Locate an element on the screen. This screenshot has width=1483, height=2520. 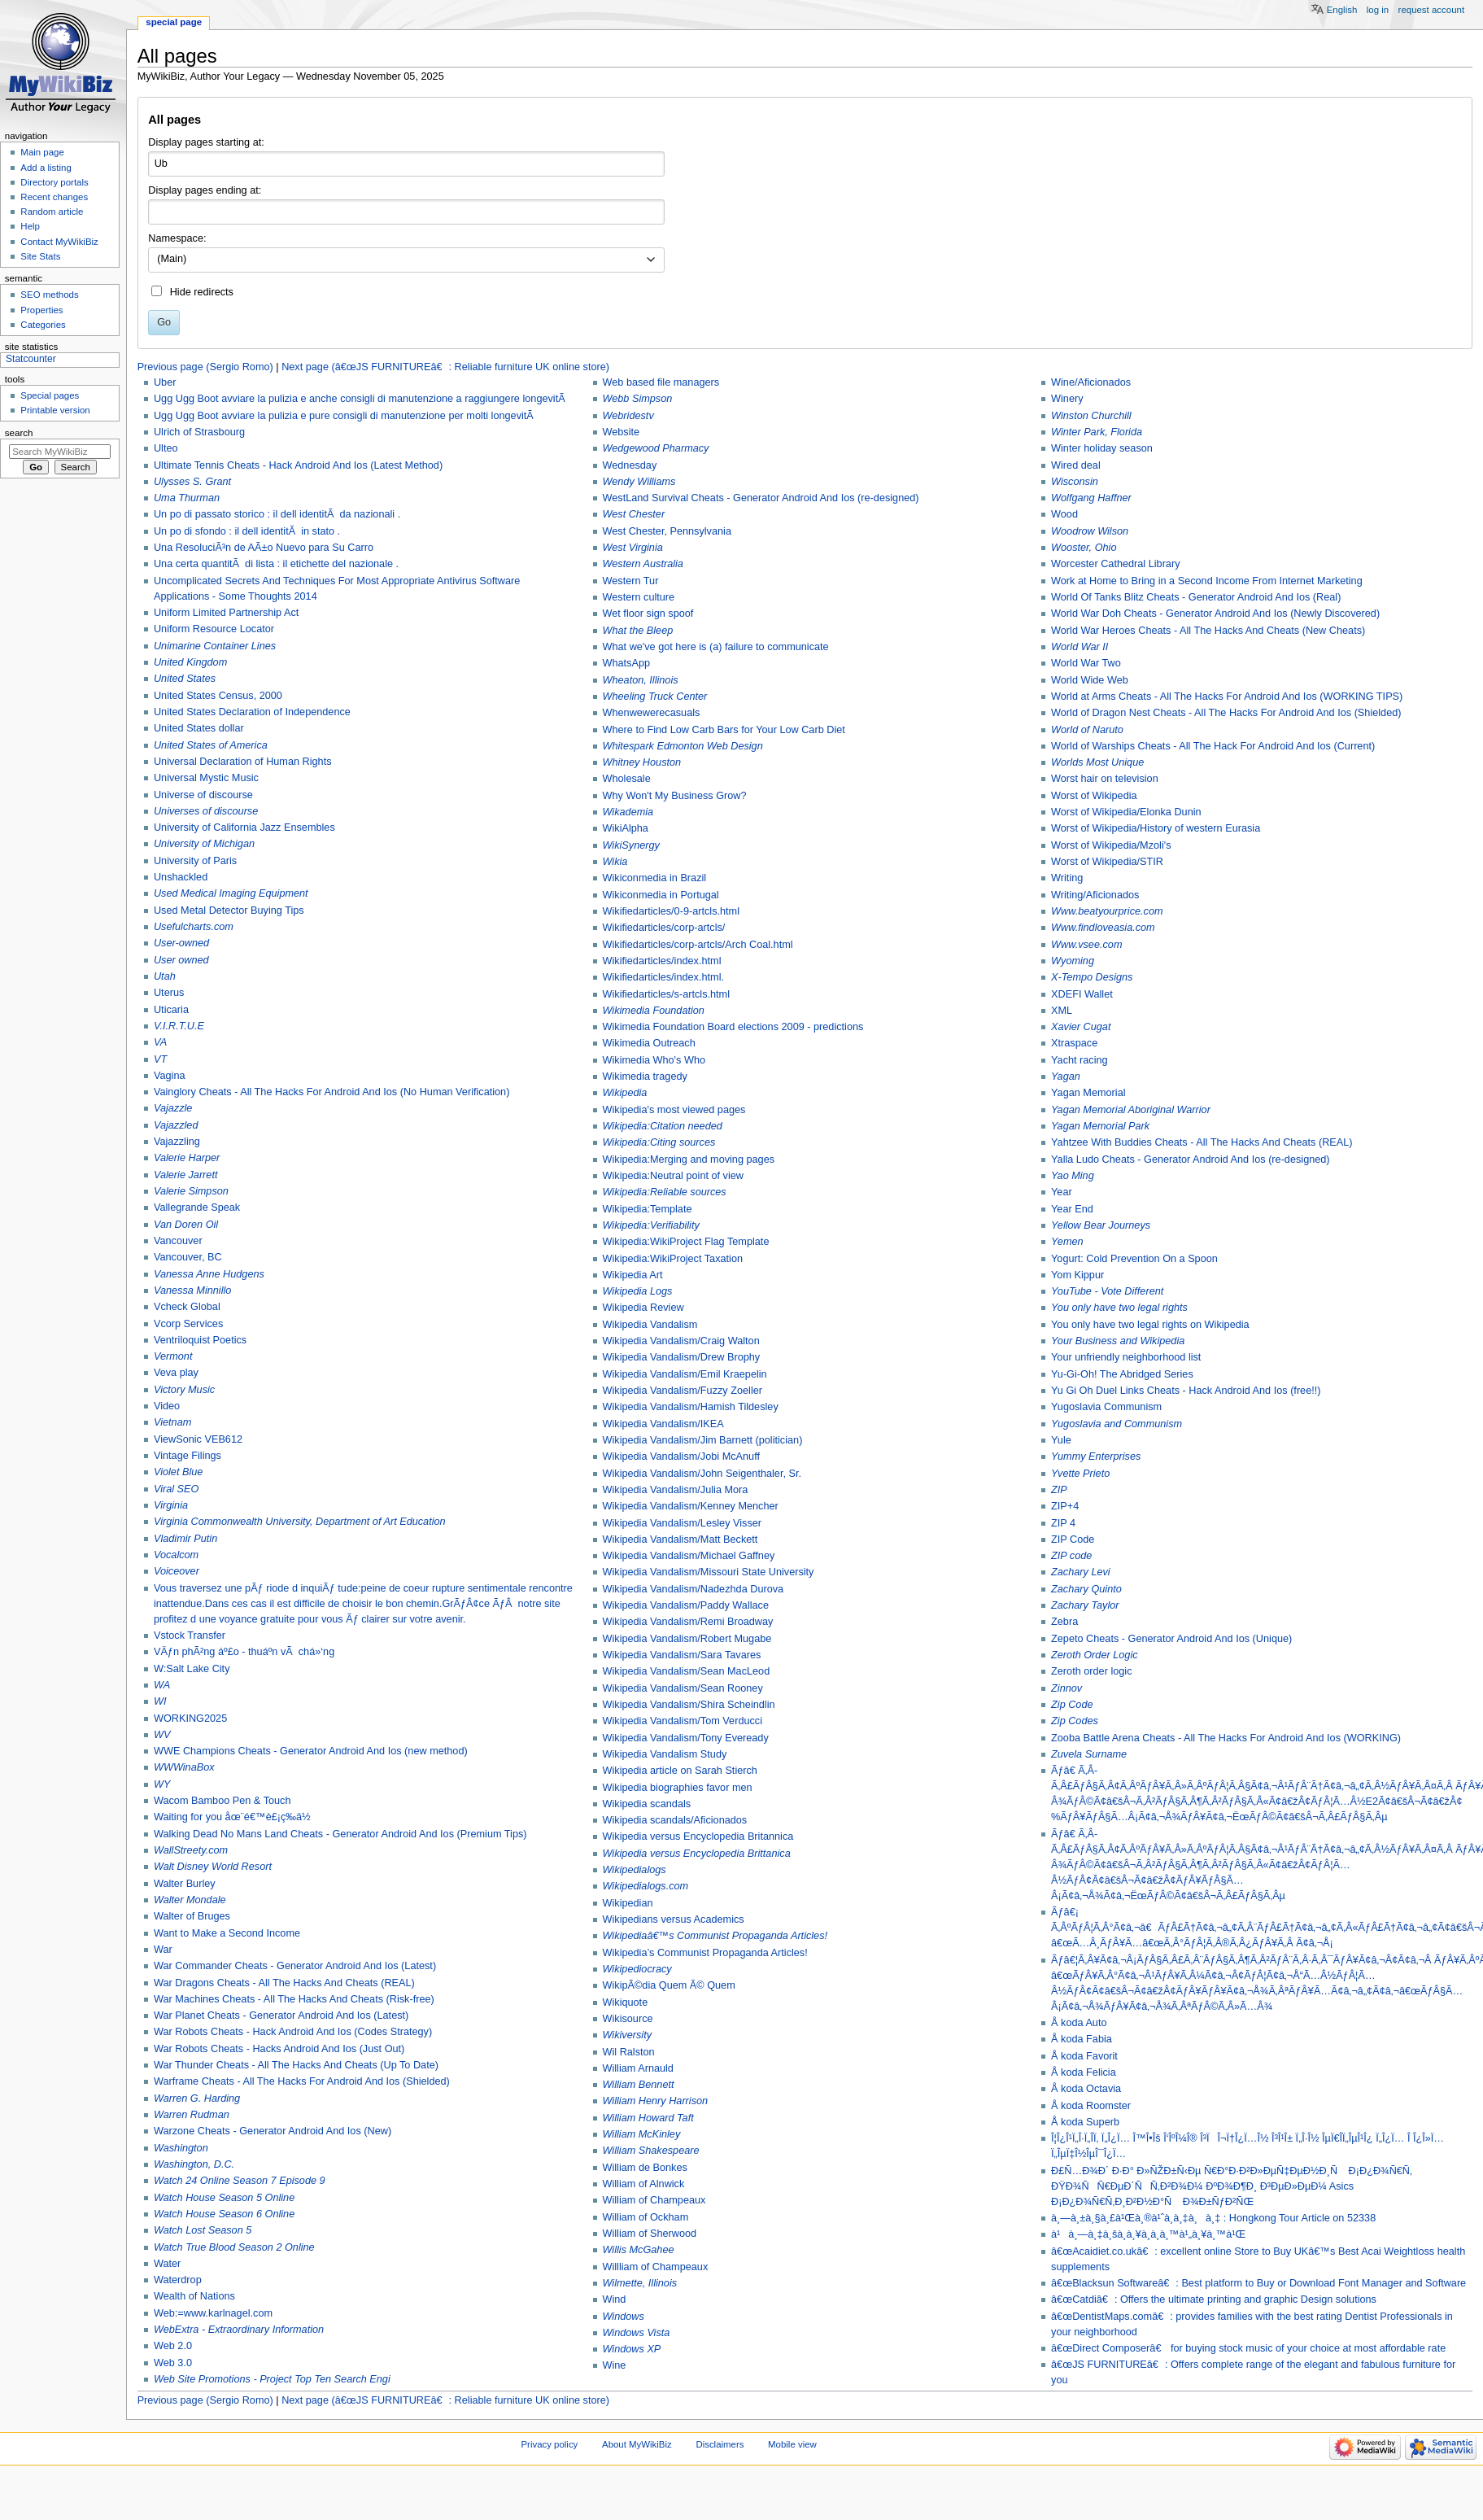
Zip Codes is located at coordinates (1074, 1721).